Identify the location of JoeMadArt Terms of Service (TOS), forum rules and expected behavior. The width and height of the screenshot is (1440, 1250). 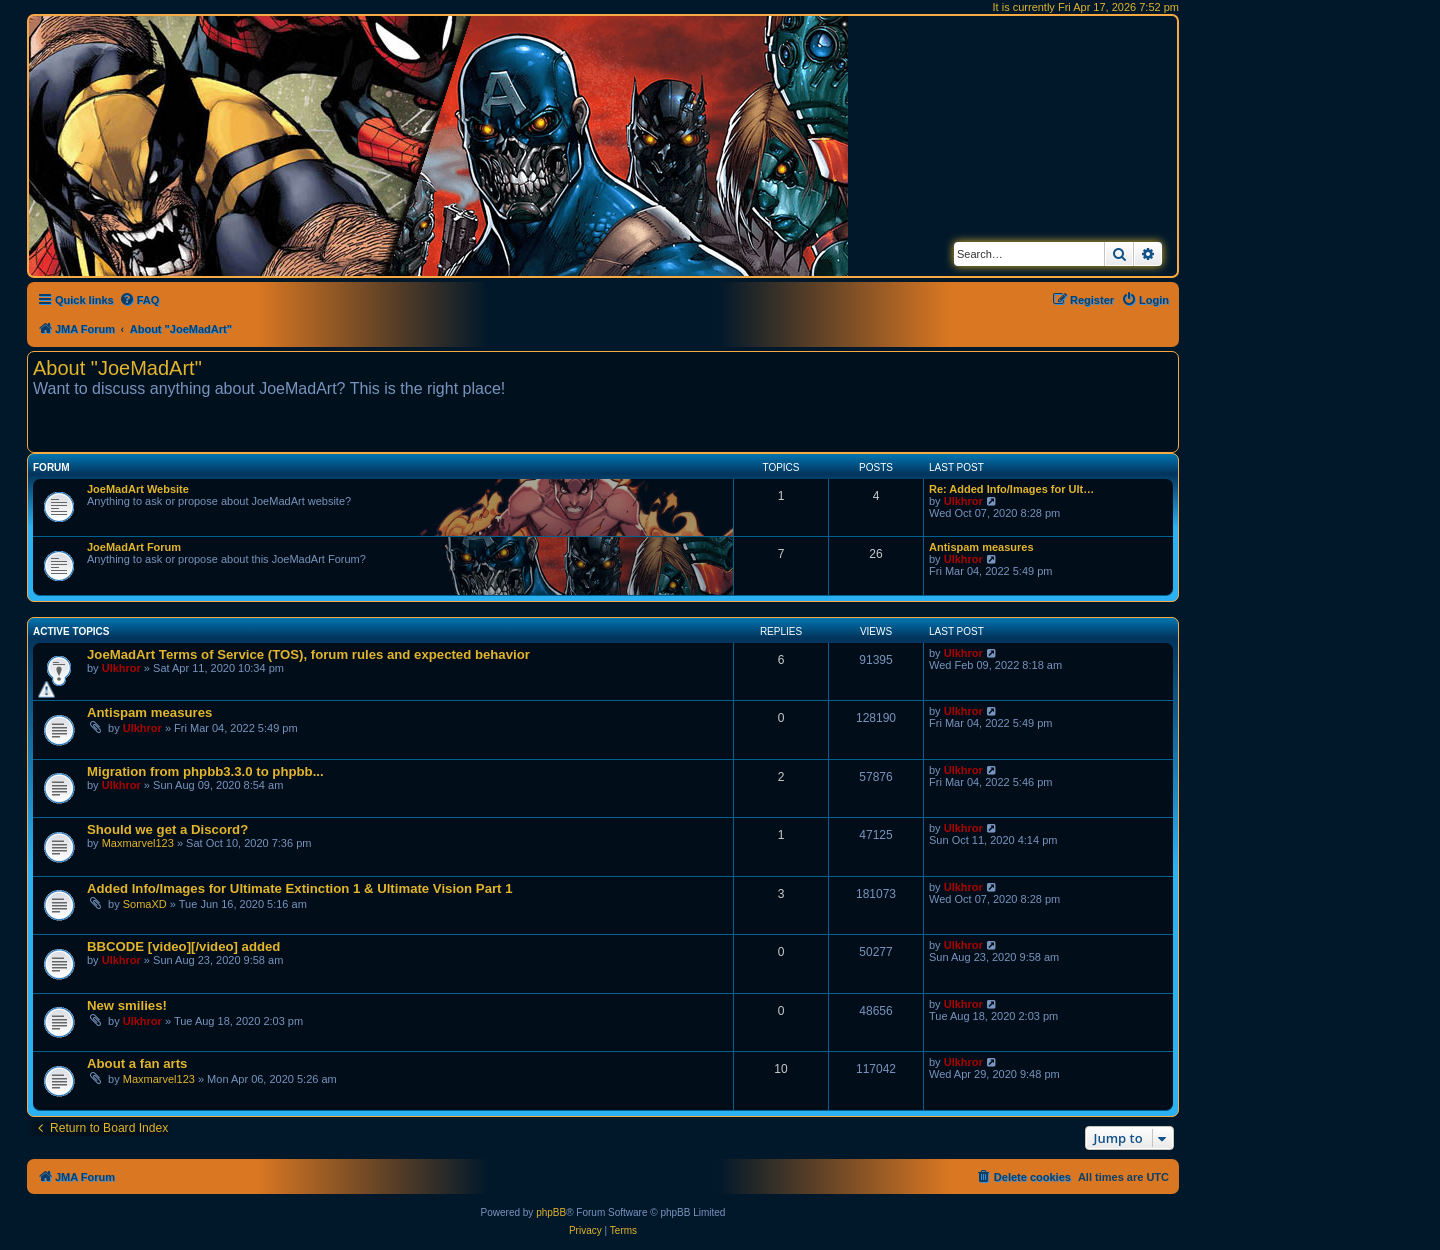
(308, 654).